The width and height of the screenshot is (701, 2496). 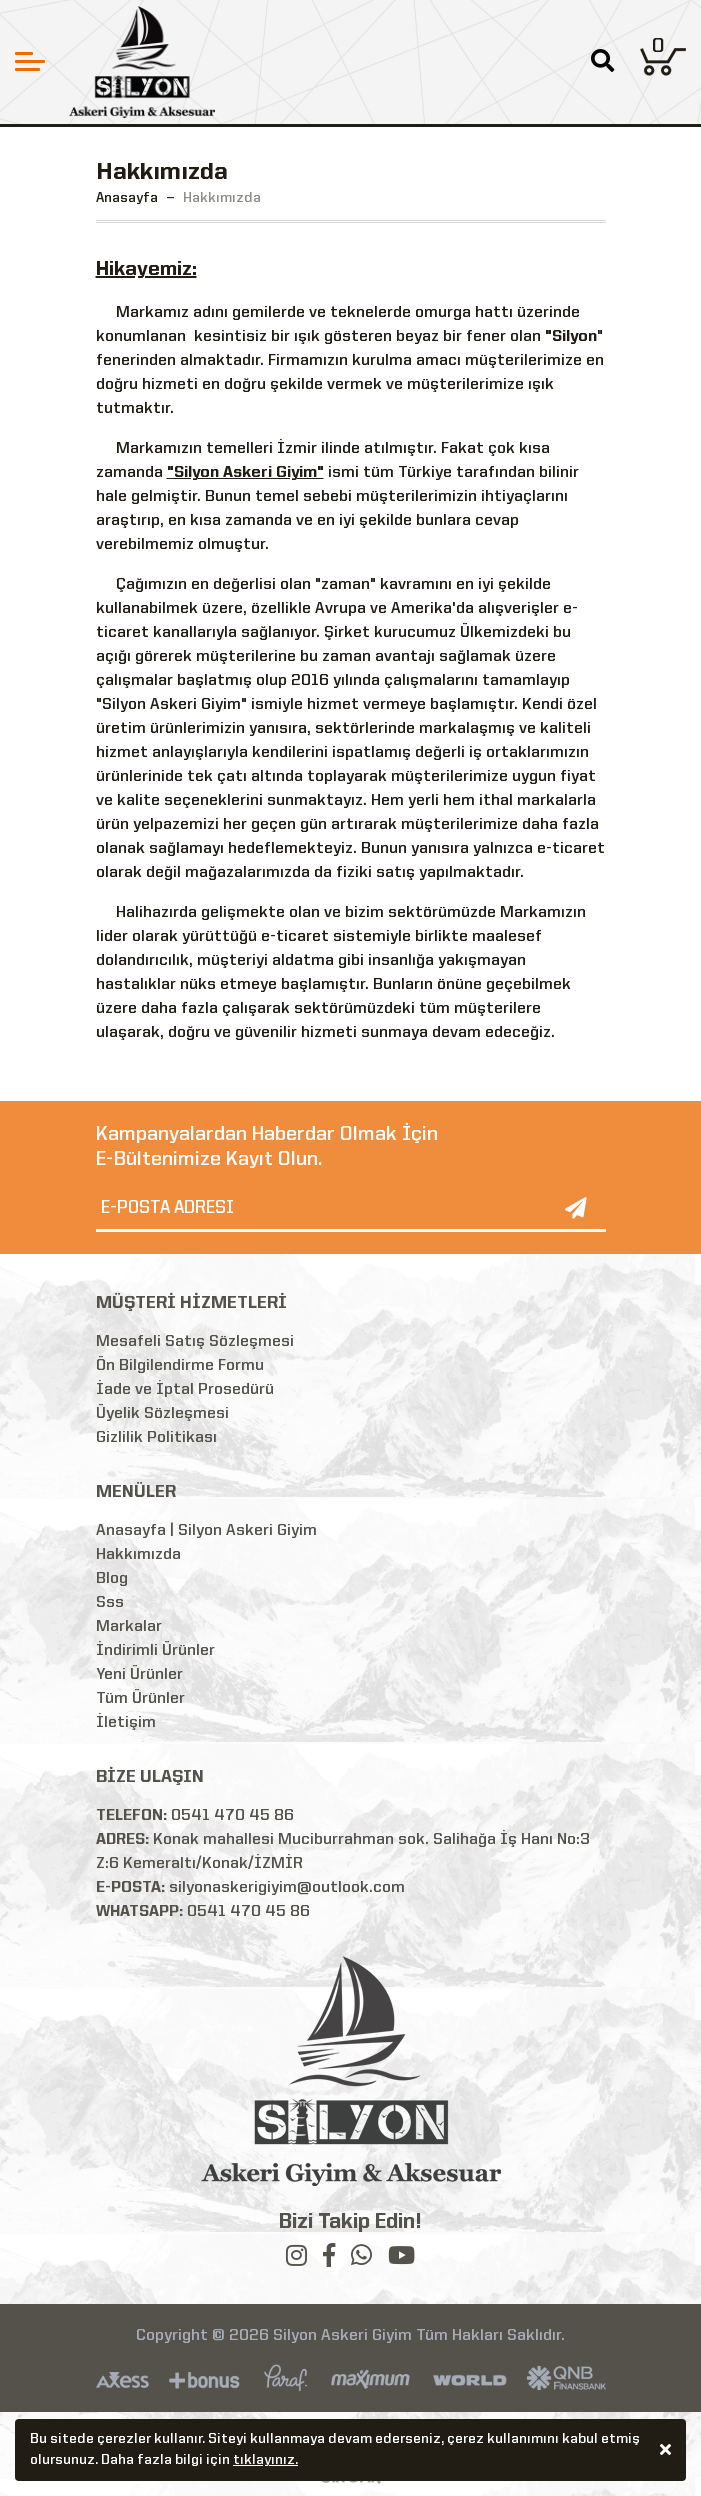 What do you see at coordinates (287, 1888) in the screenshot?
I see `silyonaskerigiyim@outlook.com` at bounding box center [287, 1888].